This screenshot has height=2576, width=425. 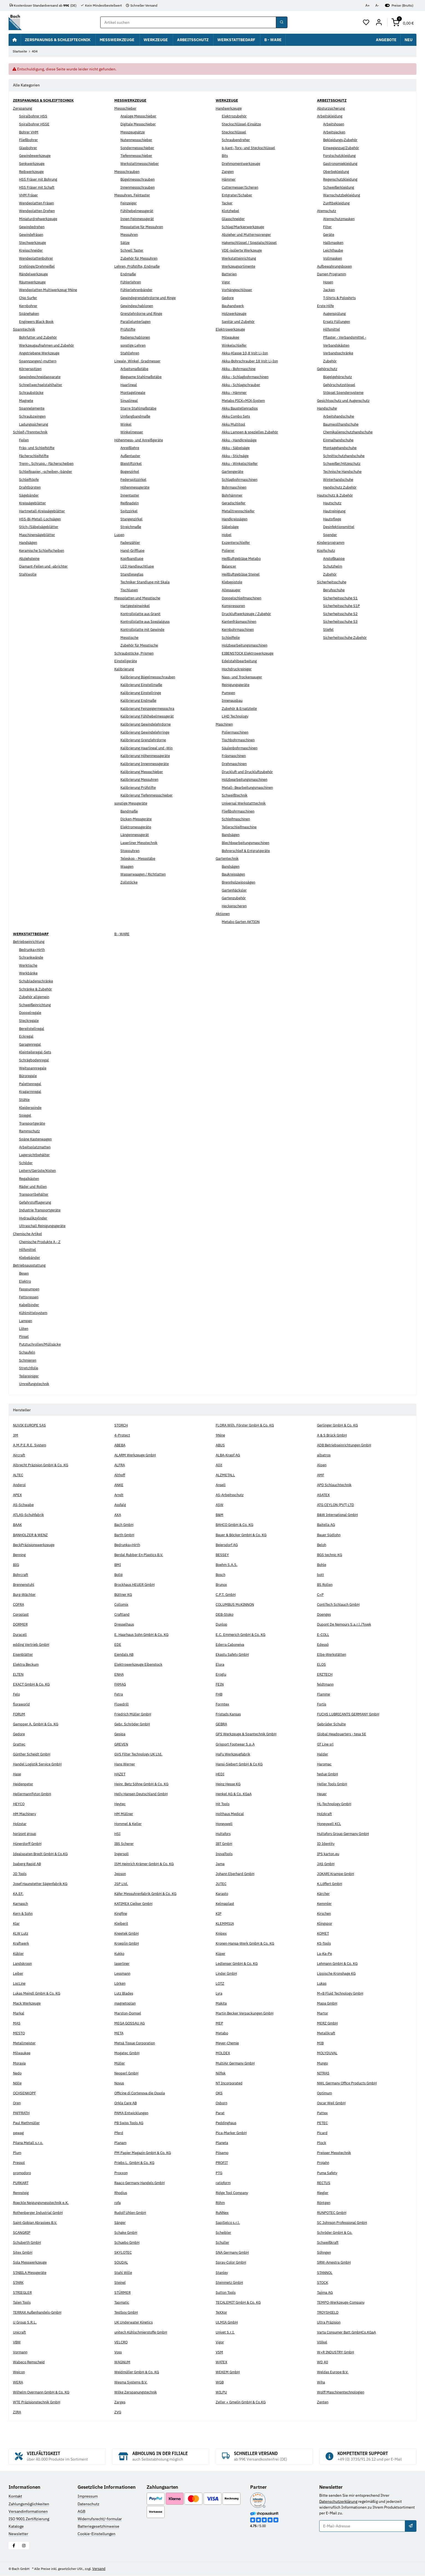 What do you see at coordinates (20, 2332) in the screenshot?
I see `Unicraft` at bounding box center [20, 2332].